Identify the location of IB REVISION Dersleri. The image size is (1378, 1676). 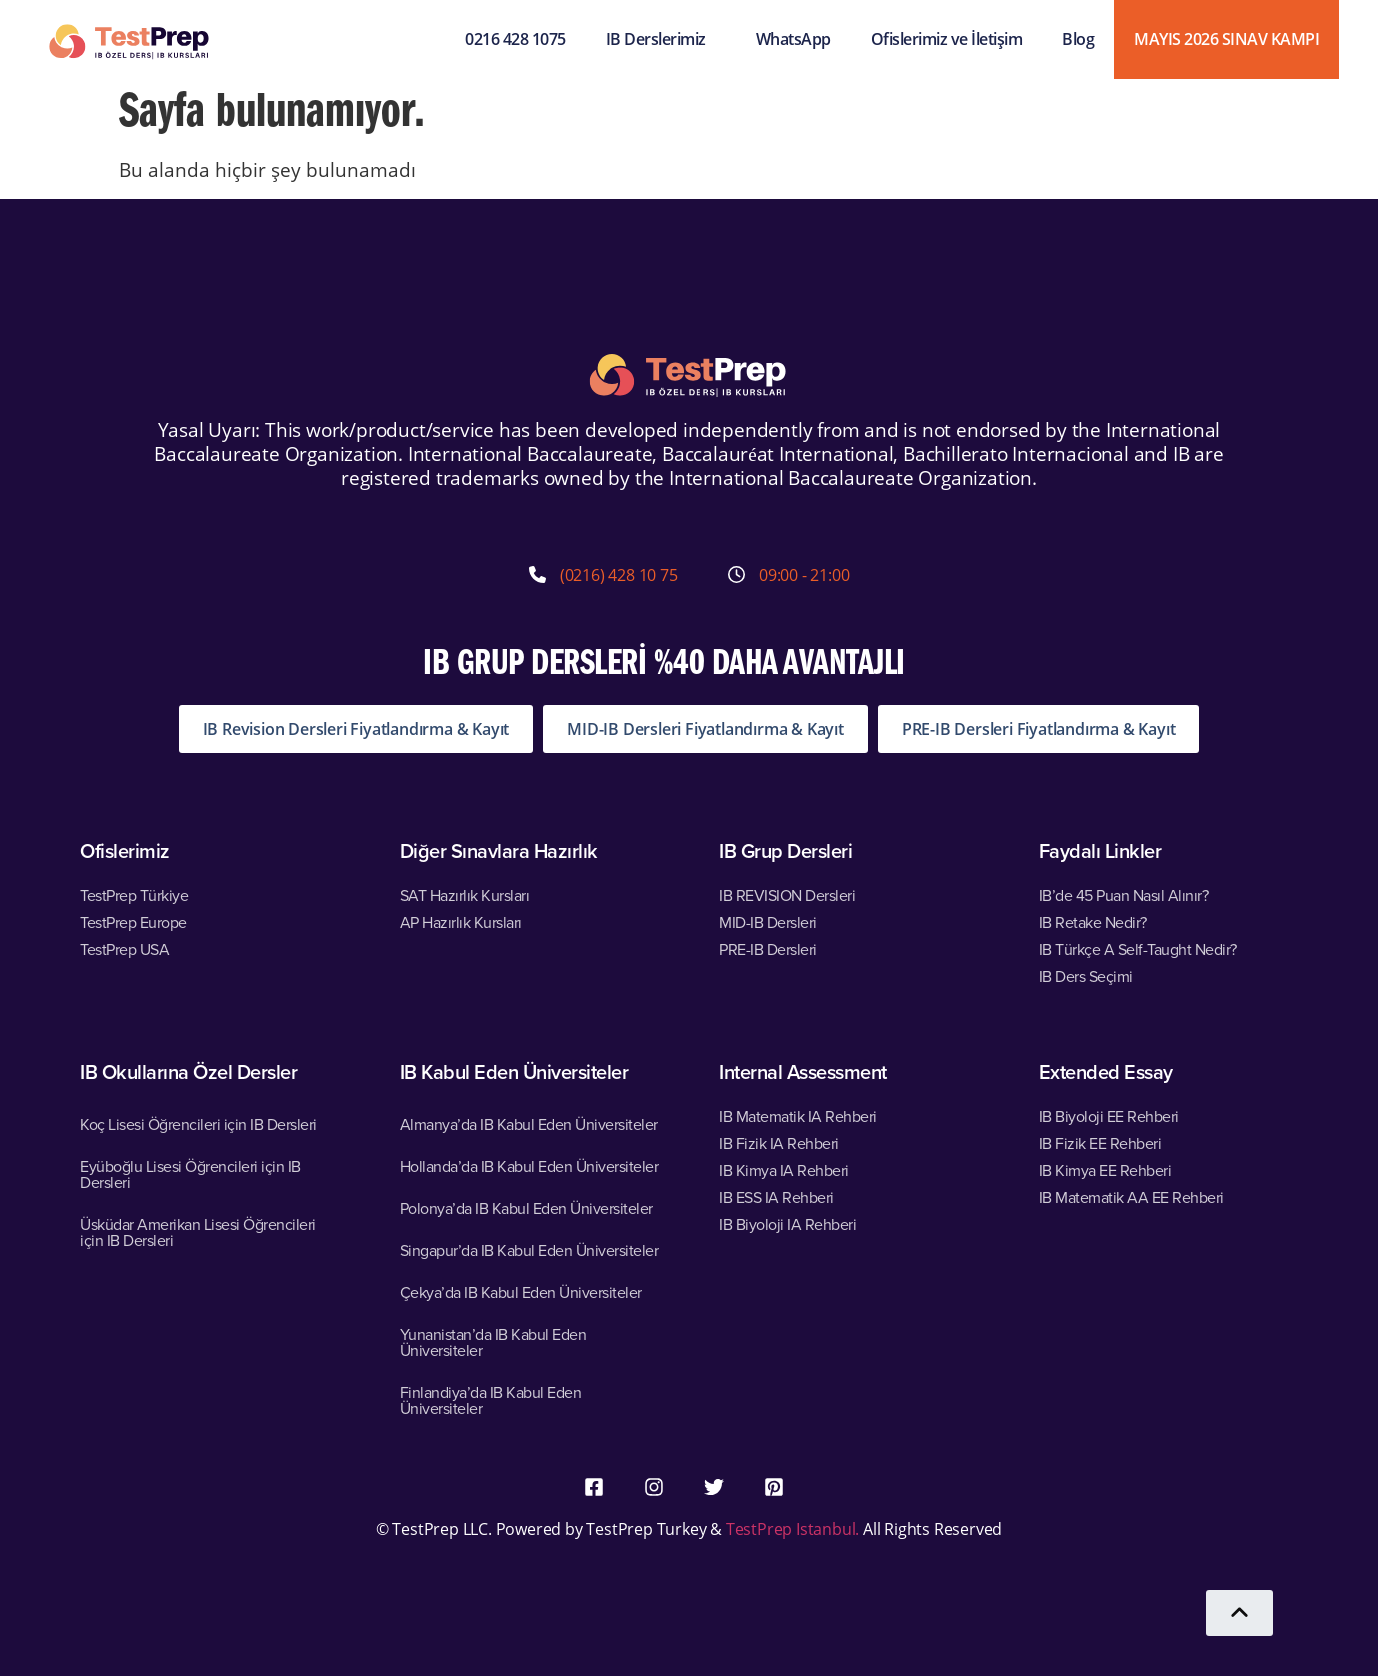
(787, 895).